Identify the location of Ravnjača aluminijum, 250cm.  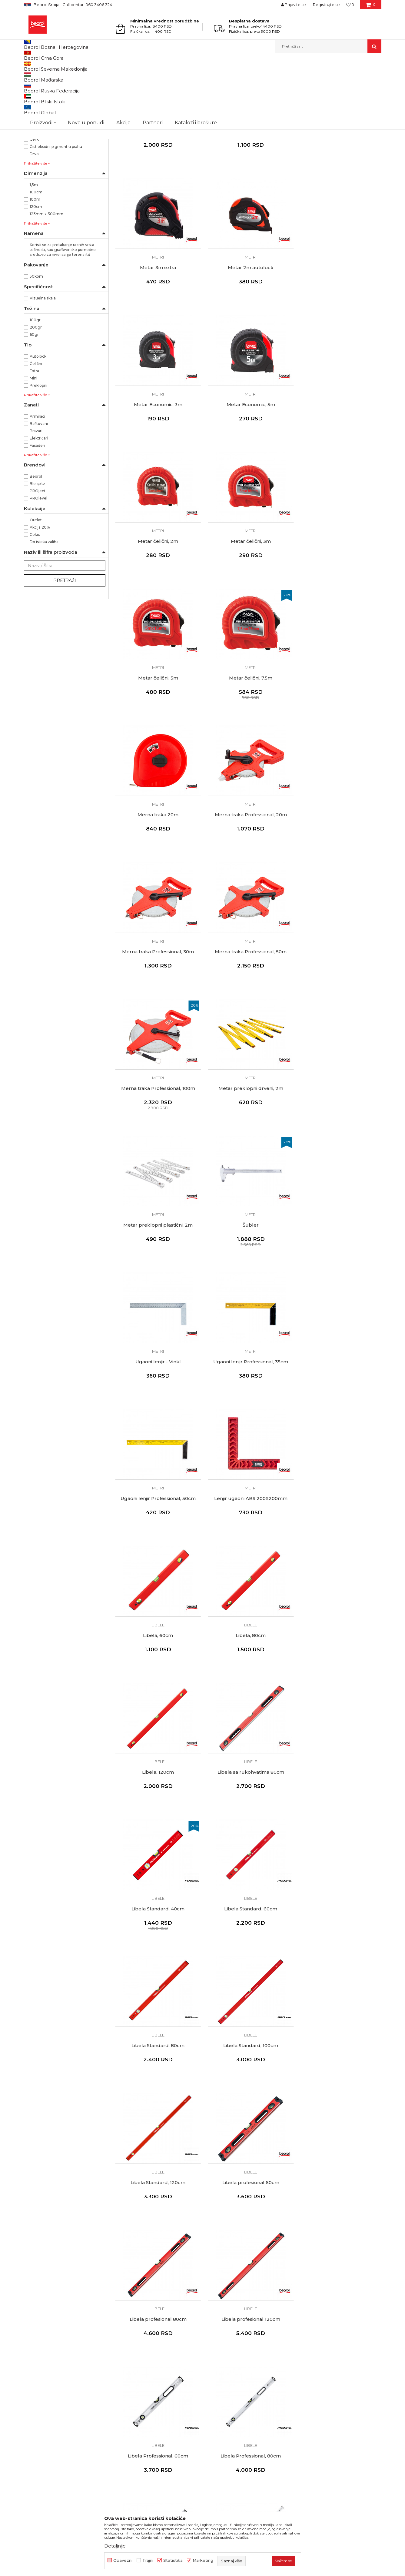
(247, 2214).